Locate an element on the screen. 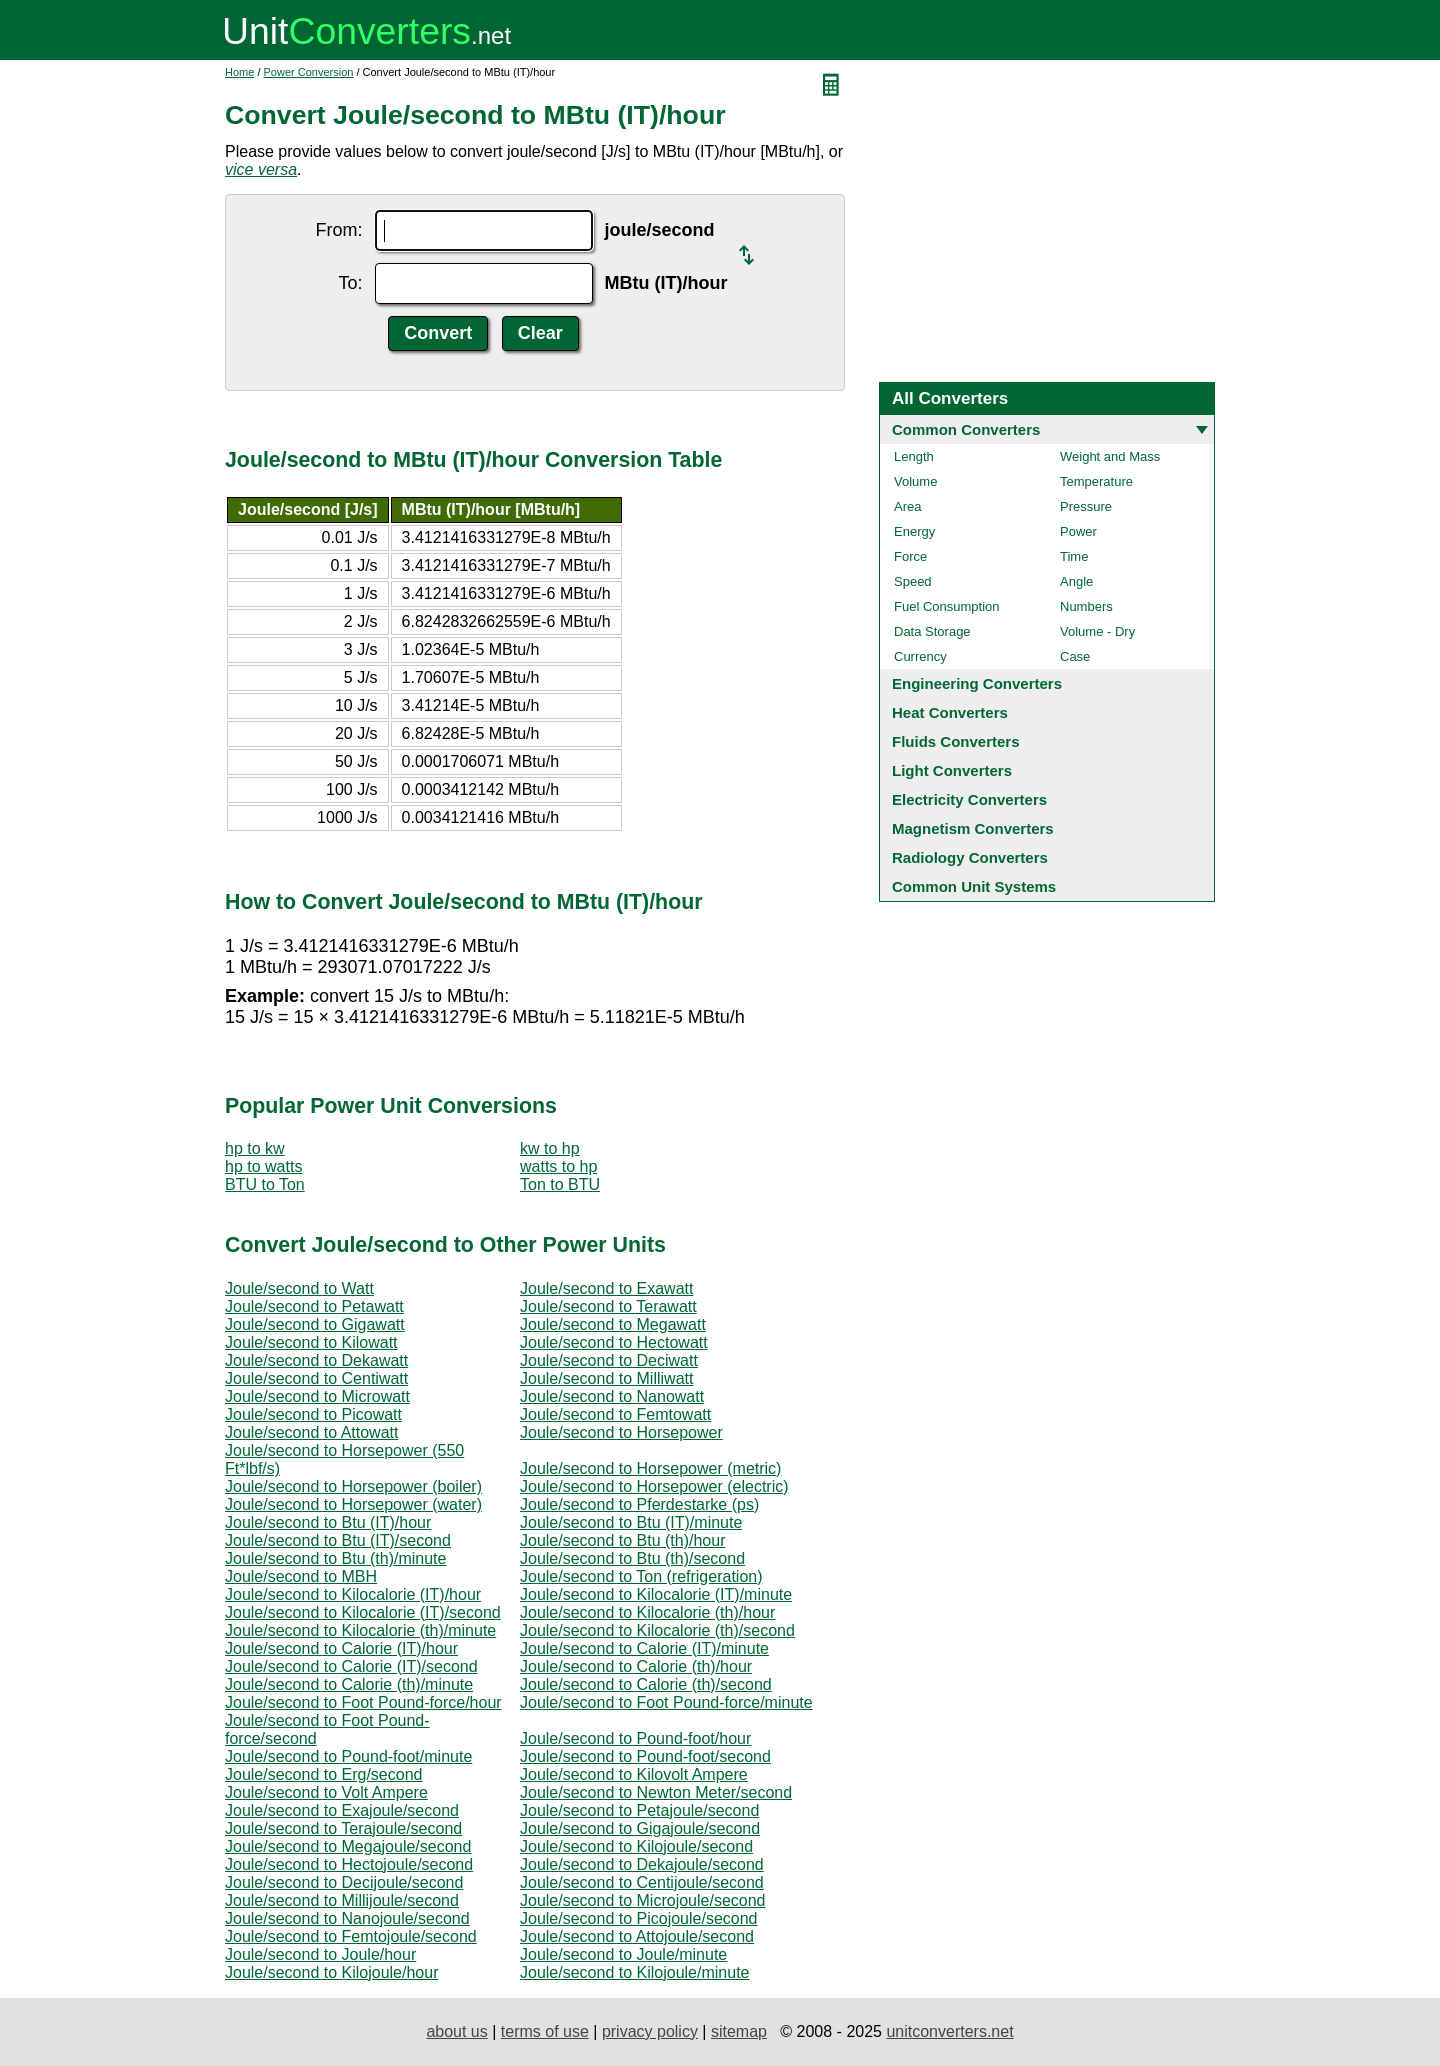 The image size is (1440, 2066). Joule/second to Femtowatt is located at coordinates (615, 1414).